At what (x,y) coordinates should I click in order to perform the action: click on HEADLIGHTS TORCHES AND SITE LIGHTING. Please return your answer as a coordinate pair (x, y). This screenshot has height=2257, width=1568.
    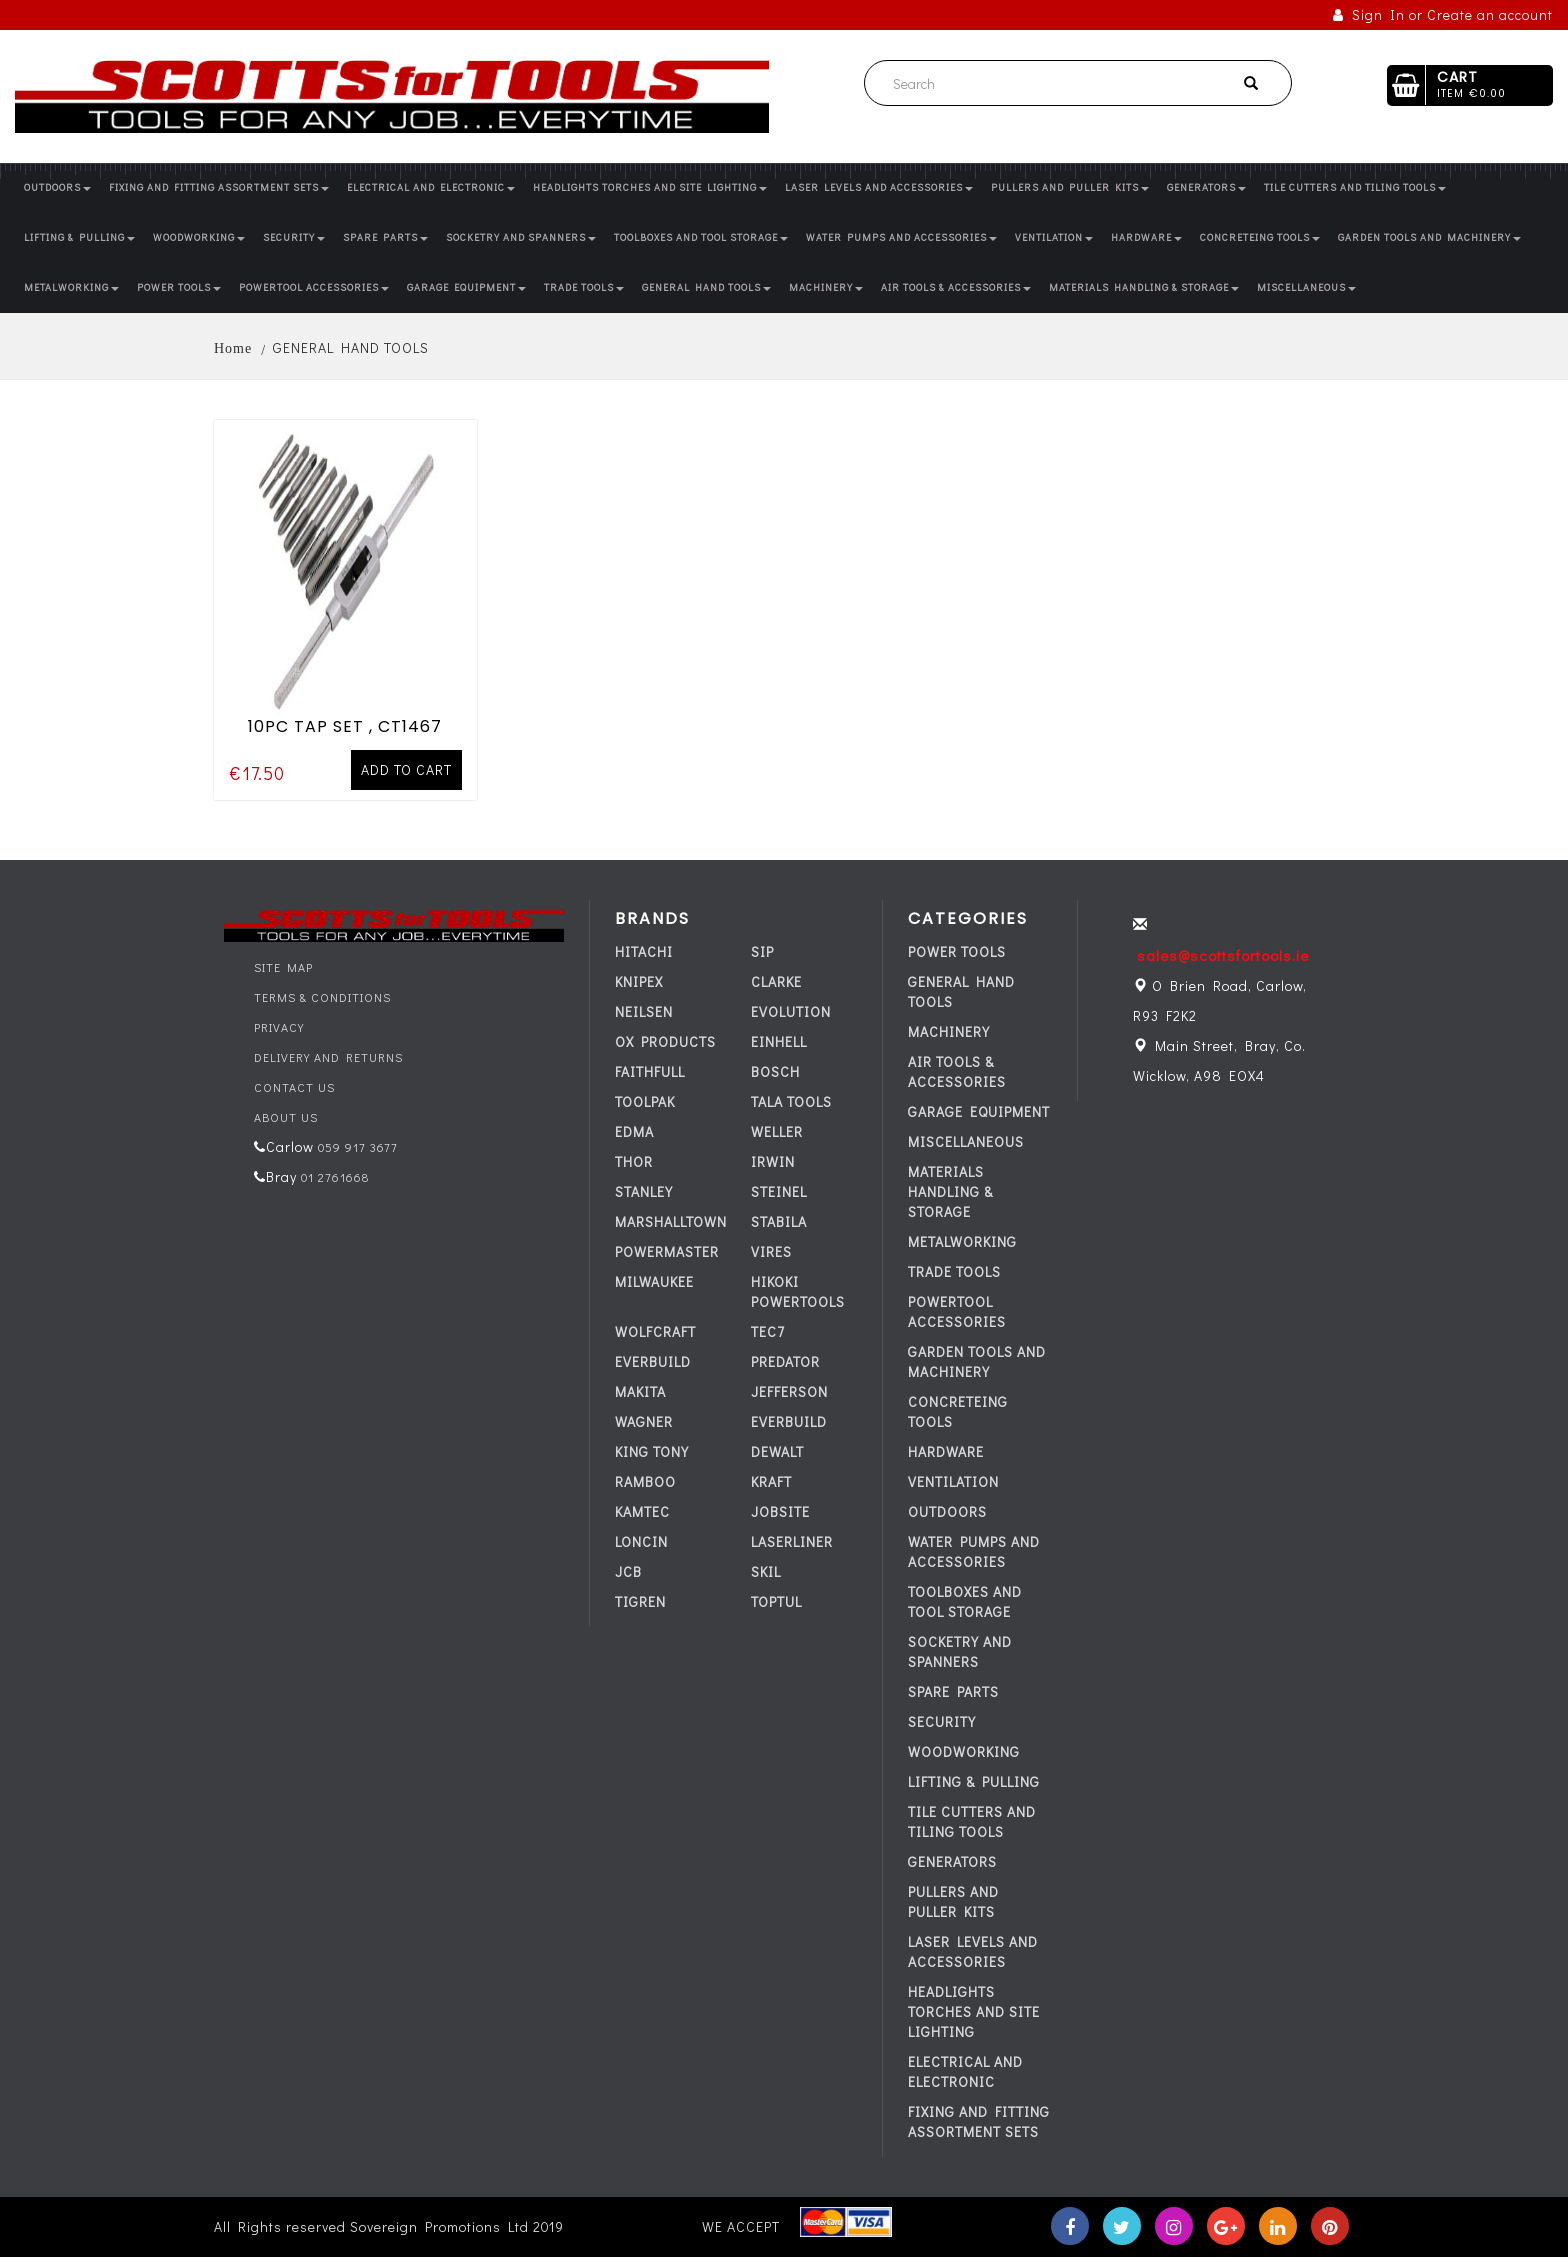
    Looking at the image, I should click on (650, 187).